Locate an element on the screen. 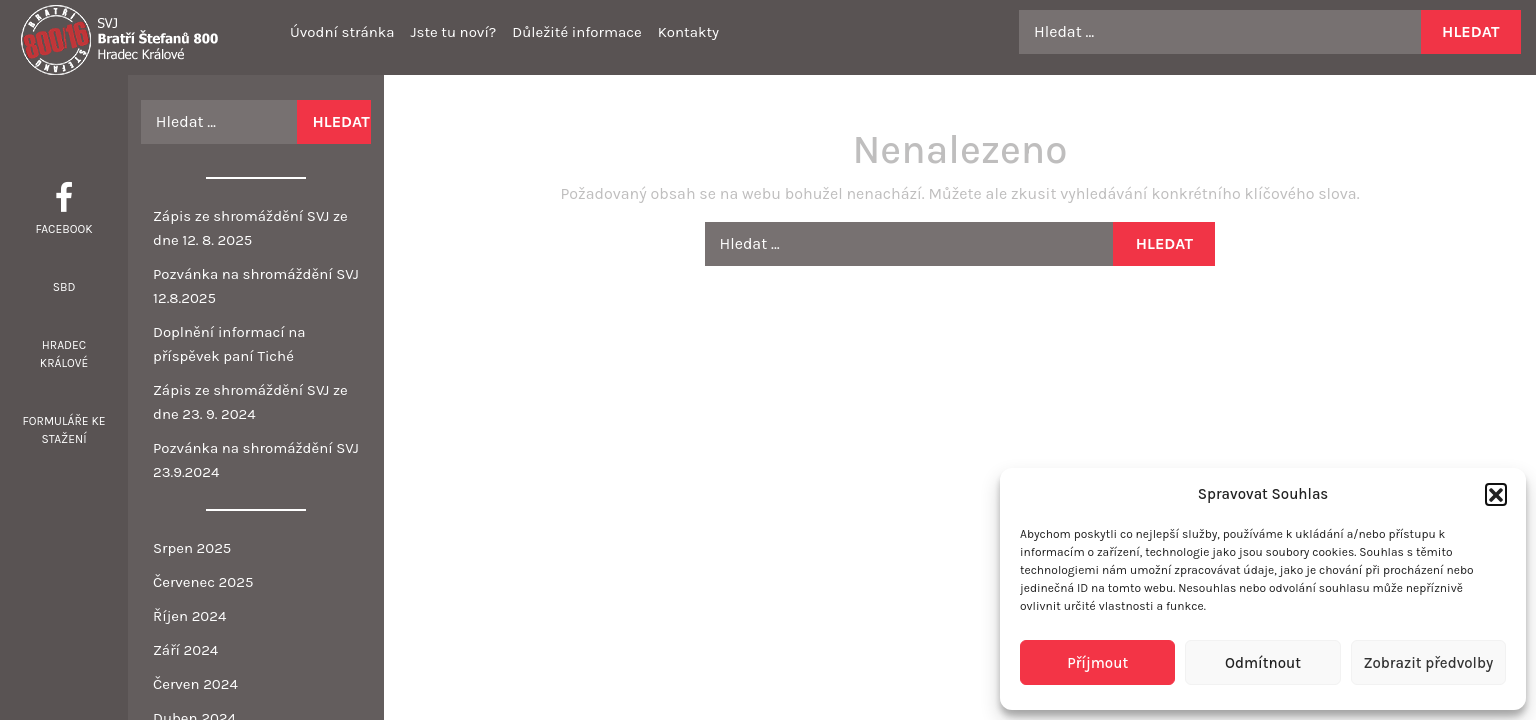 This screenshot has width=1536, height=720. Říjen 2024 is located at coordinates (189, 616).